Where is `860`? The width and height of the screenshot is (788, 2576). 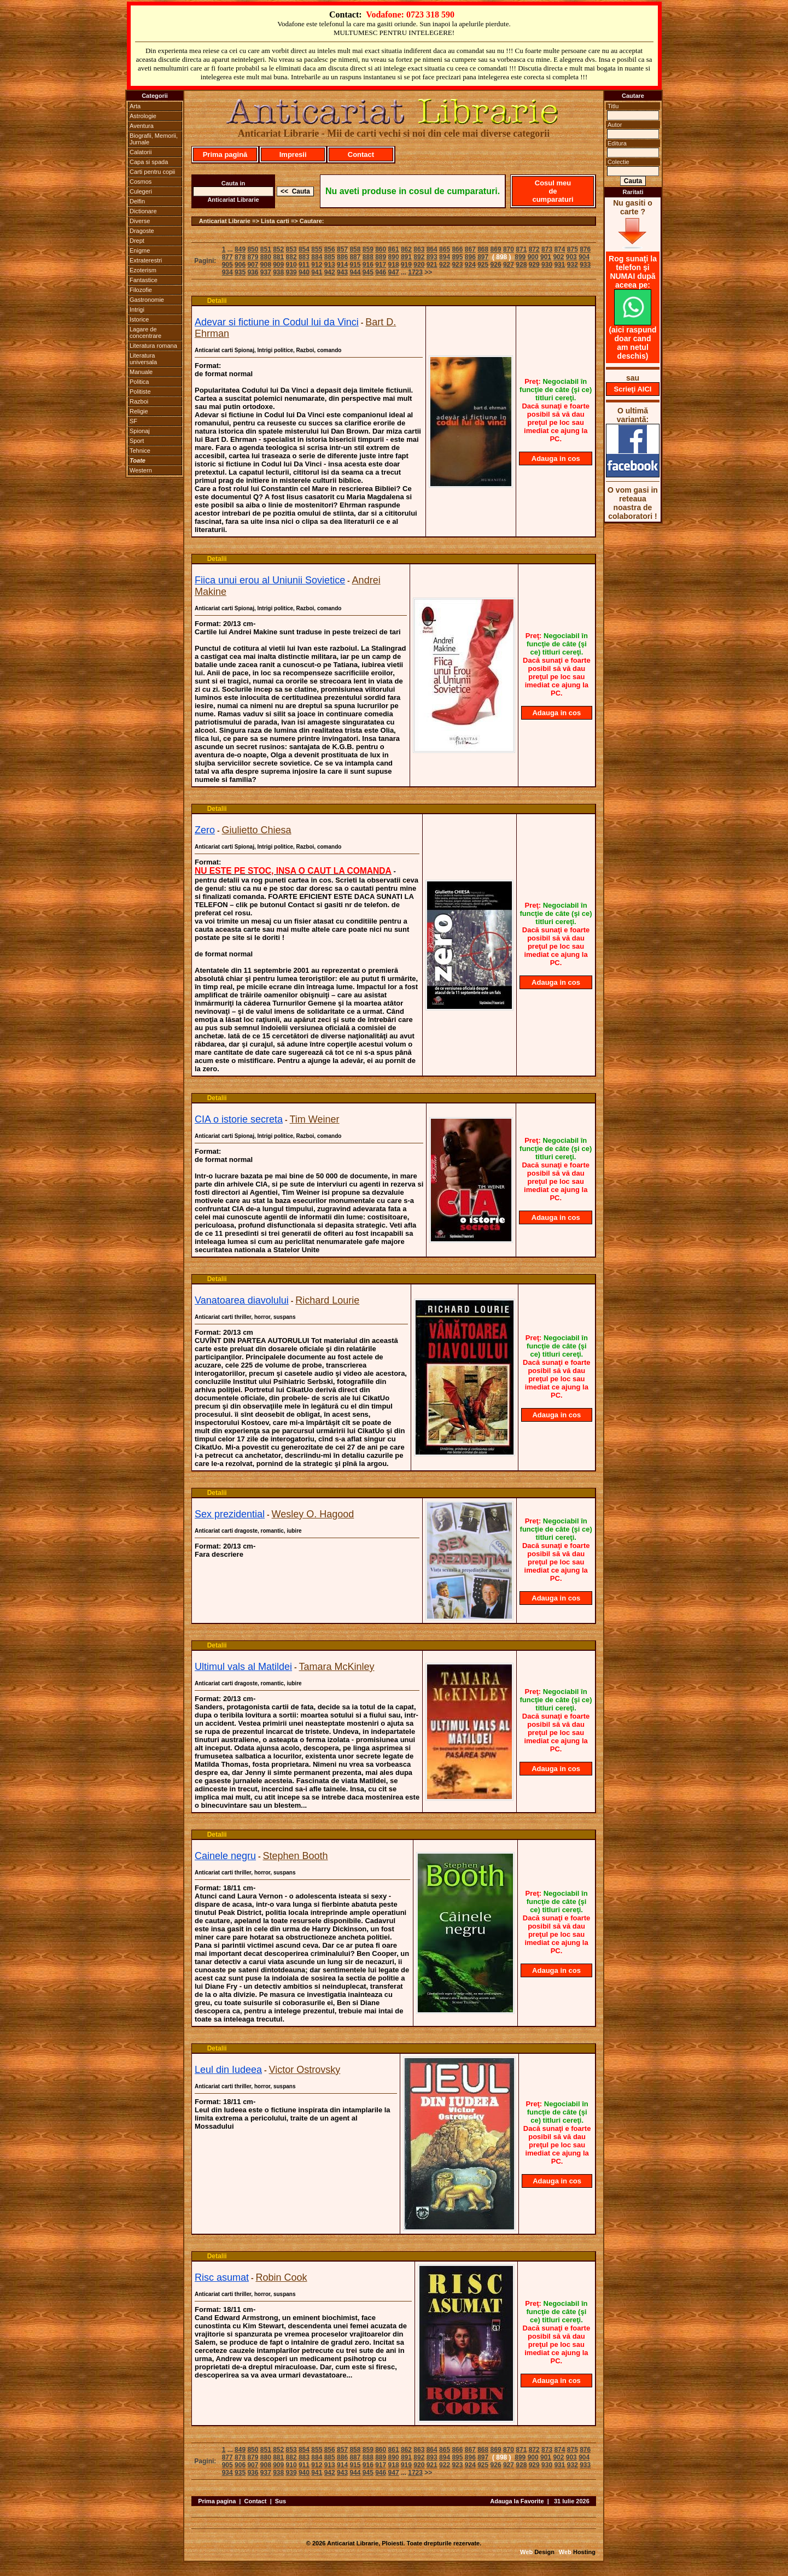
860 is located at coordinates (380, 249).